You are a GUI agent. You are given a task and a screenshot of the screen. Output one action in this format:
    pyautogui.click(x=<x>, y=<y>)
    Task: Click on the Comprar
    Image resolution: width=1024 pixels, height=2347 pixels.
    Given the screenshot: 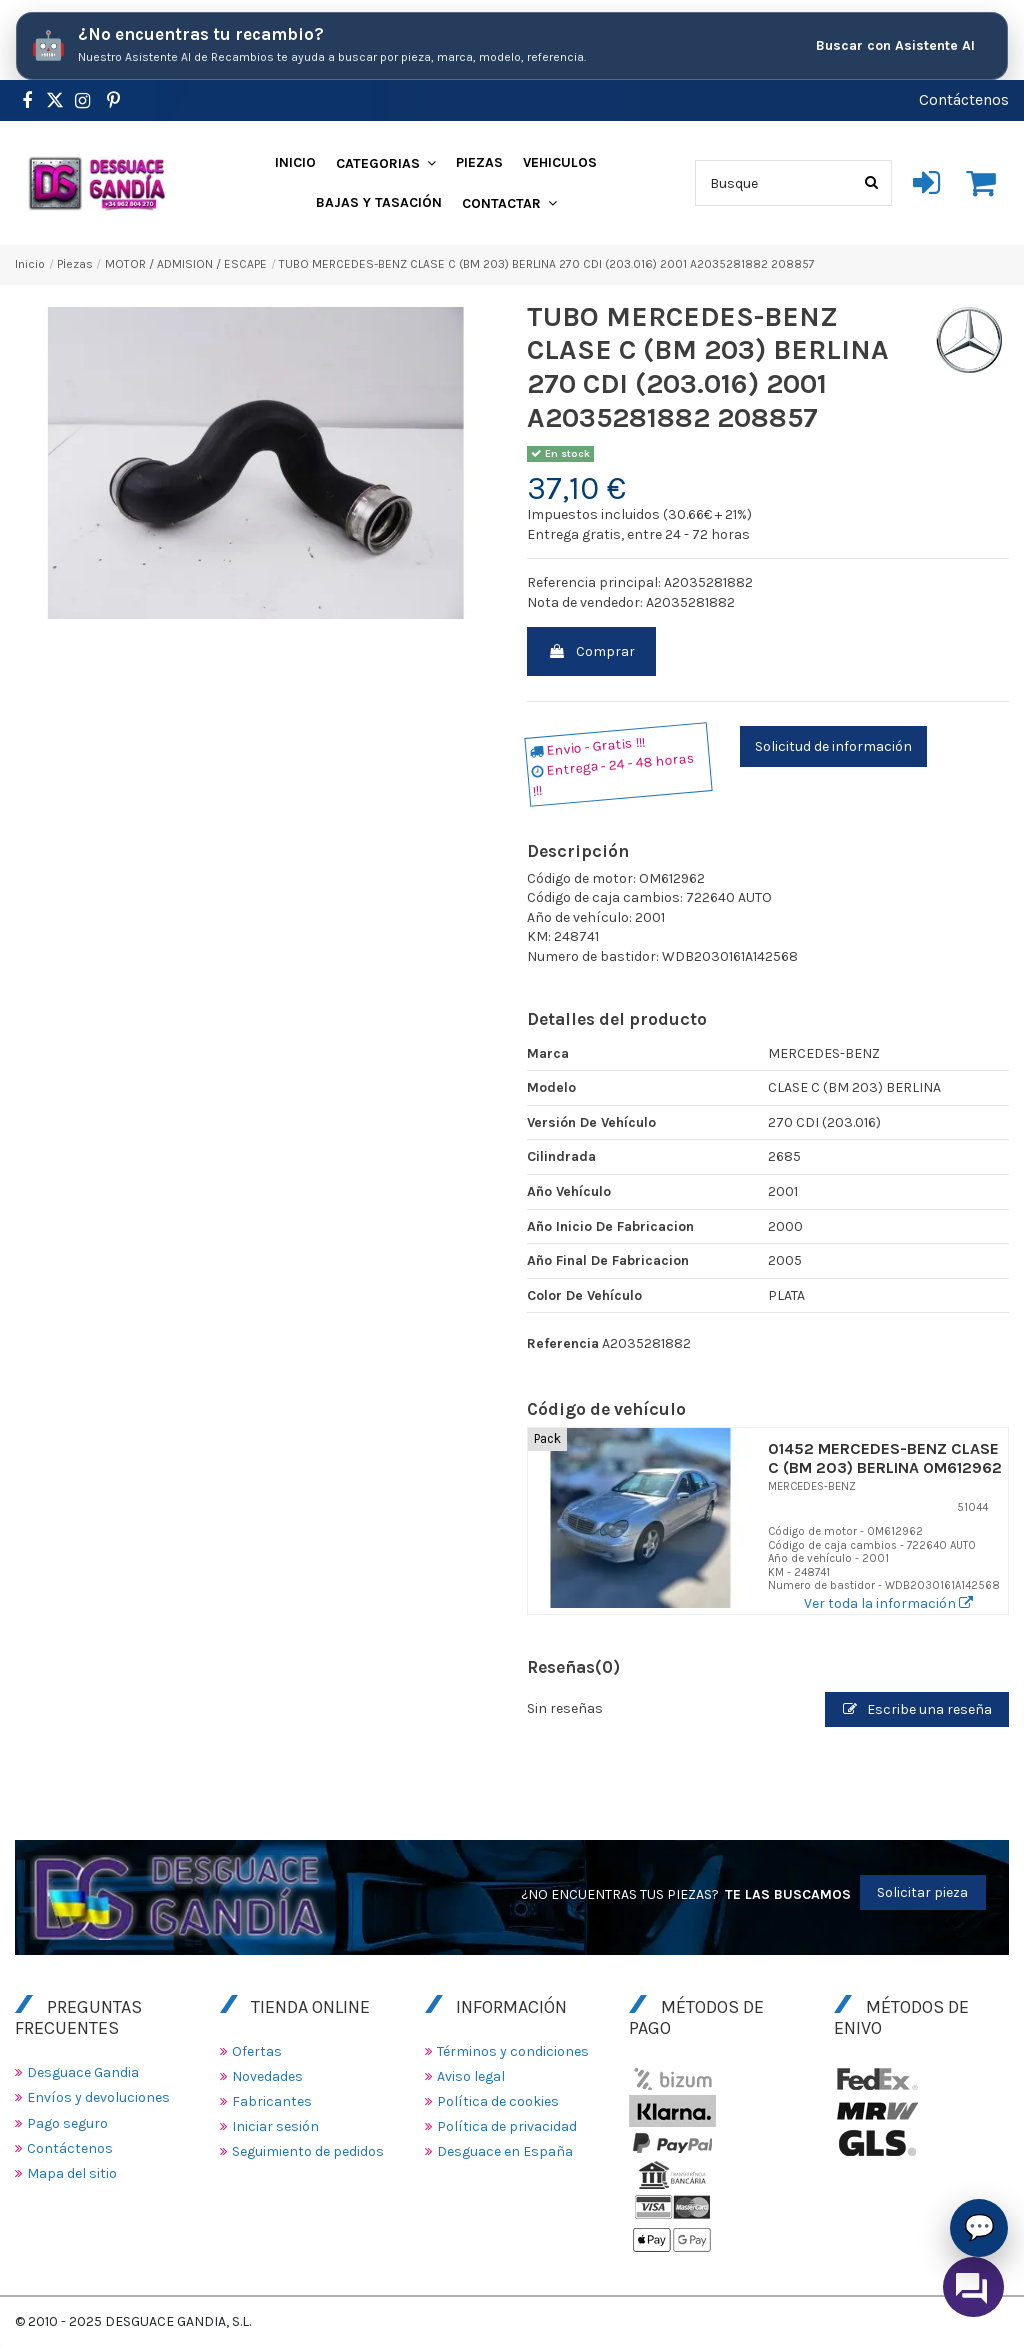 What is the action you would take?
    pyautogui.click(x=591, y=651)
    